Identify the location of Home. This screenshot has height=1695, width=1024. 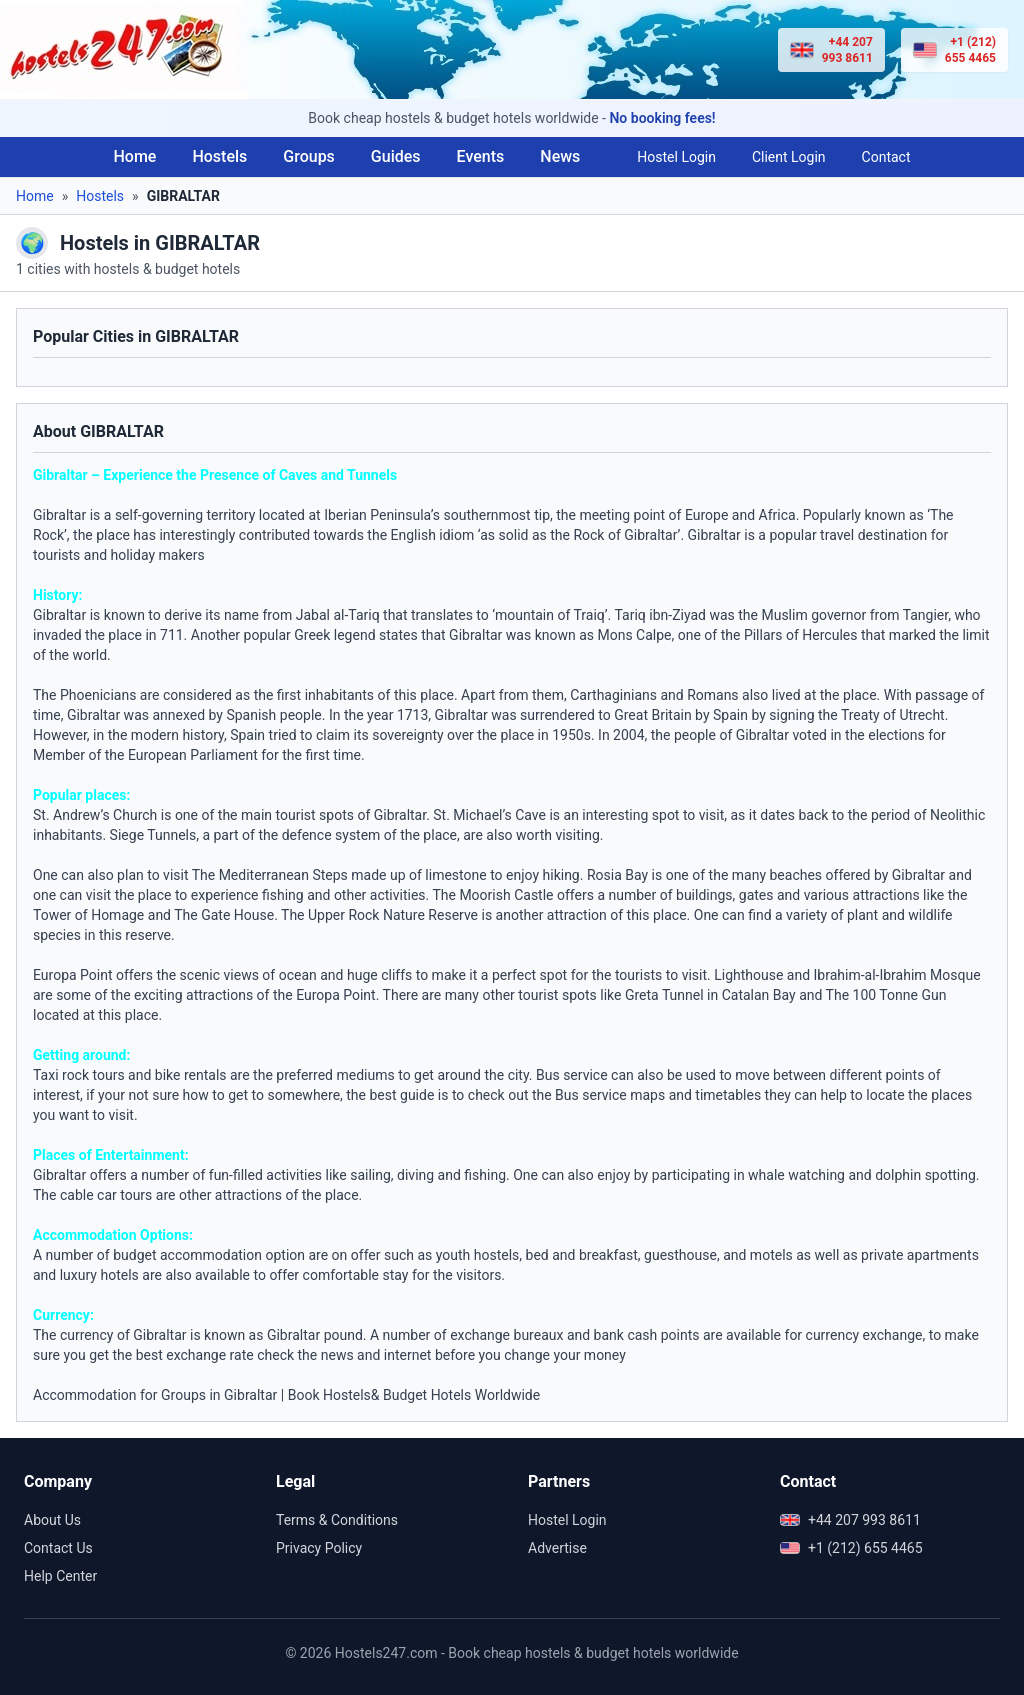
(134, 156).